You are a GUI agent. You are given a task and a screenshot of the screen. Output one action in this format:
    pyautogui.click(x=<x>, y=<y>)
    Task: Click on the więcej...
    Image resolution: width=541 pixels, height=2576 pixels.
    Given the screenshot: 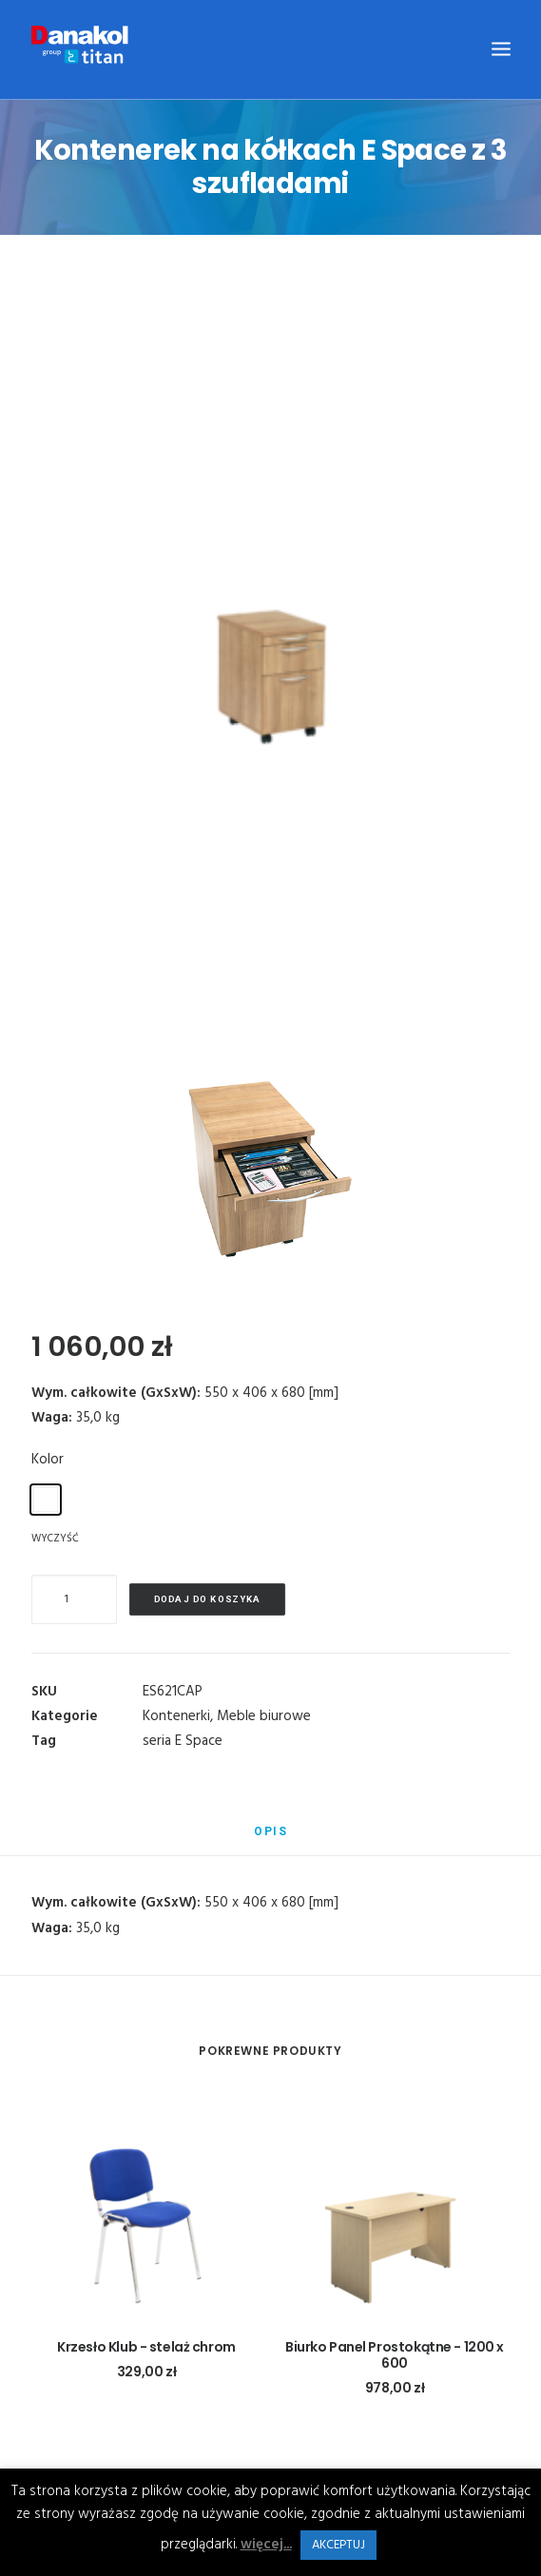 What is the action you would take?
    pyautogui.click(x=266, y=2544)
    